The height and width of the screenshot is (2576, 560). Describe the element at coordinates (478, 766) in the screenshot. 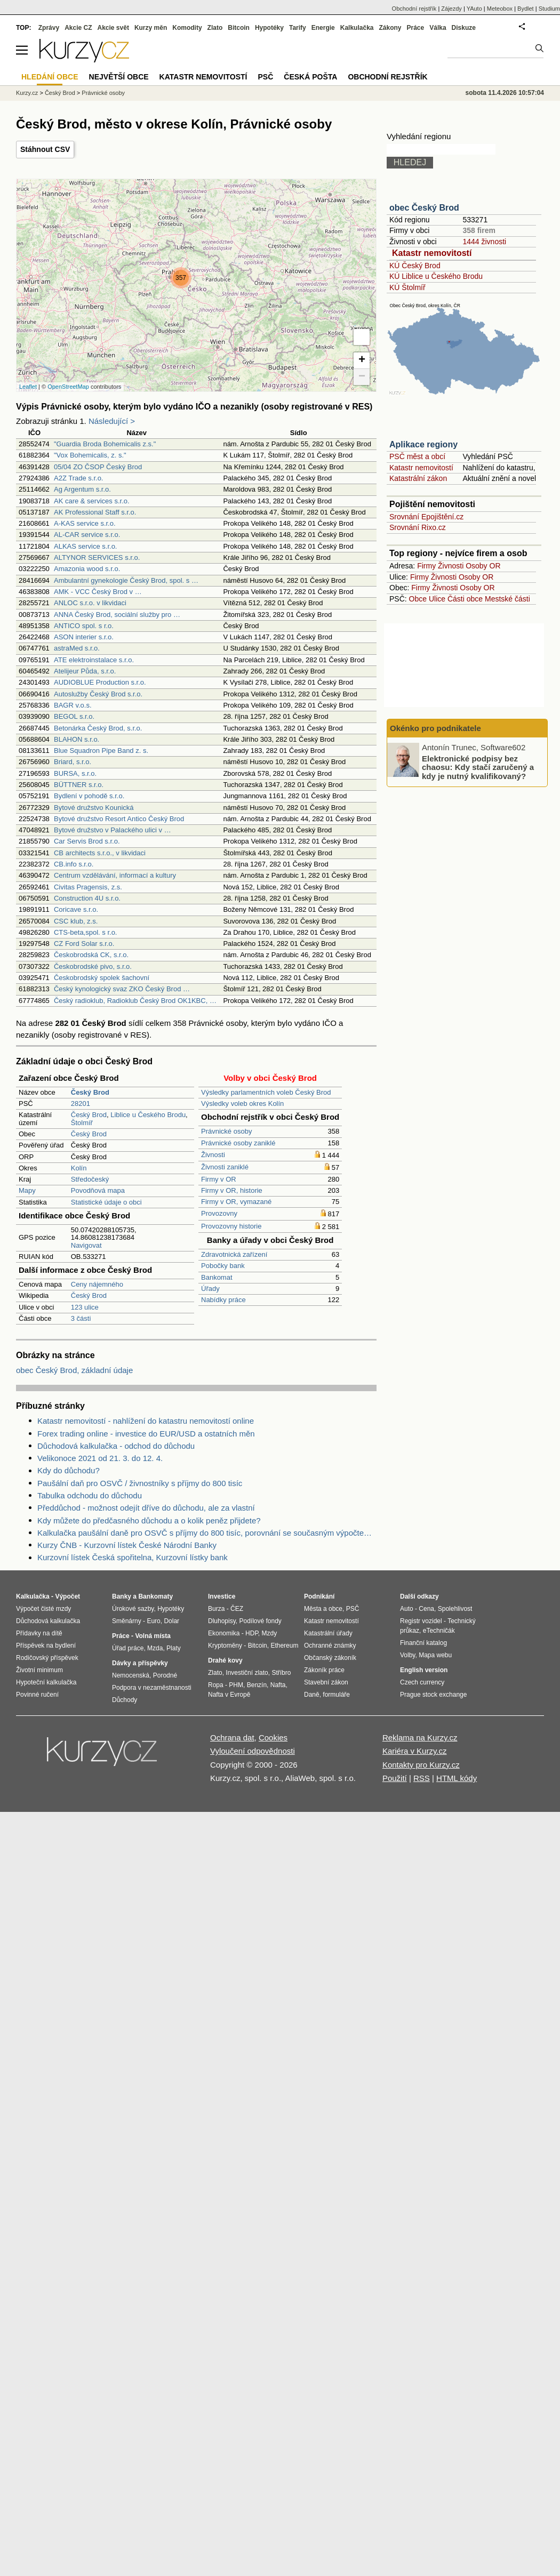

I see `Elektronické podpisy bez chaosu: Kdy stačí zaručený a kdy je nutný kvalifikovaný?` at that location.